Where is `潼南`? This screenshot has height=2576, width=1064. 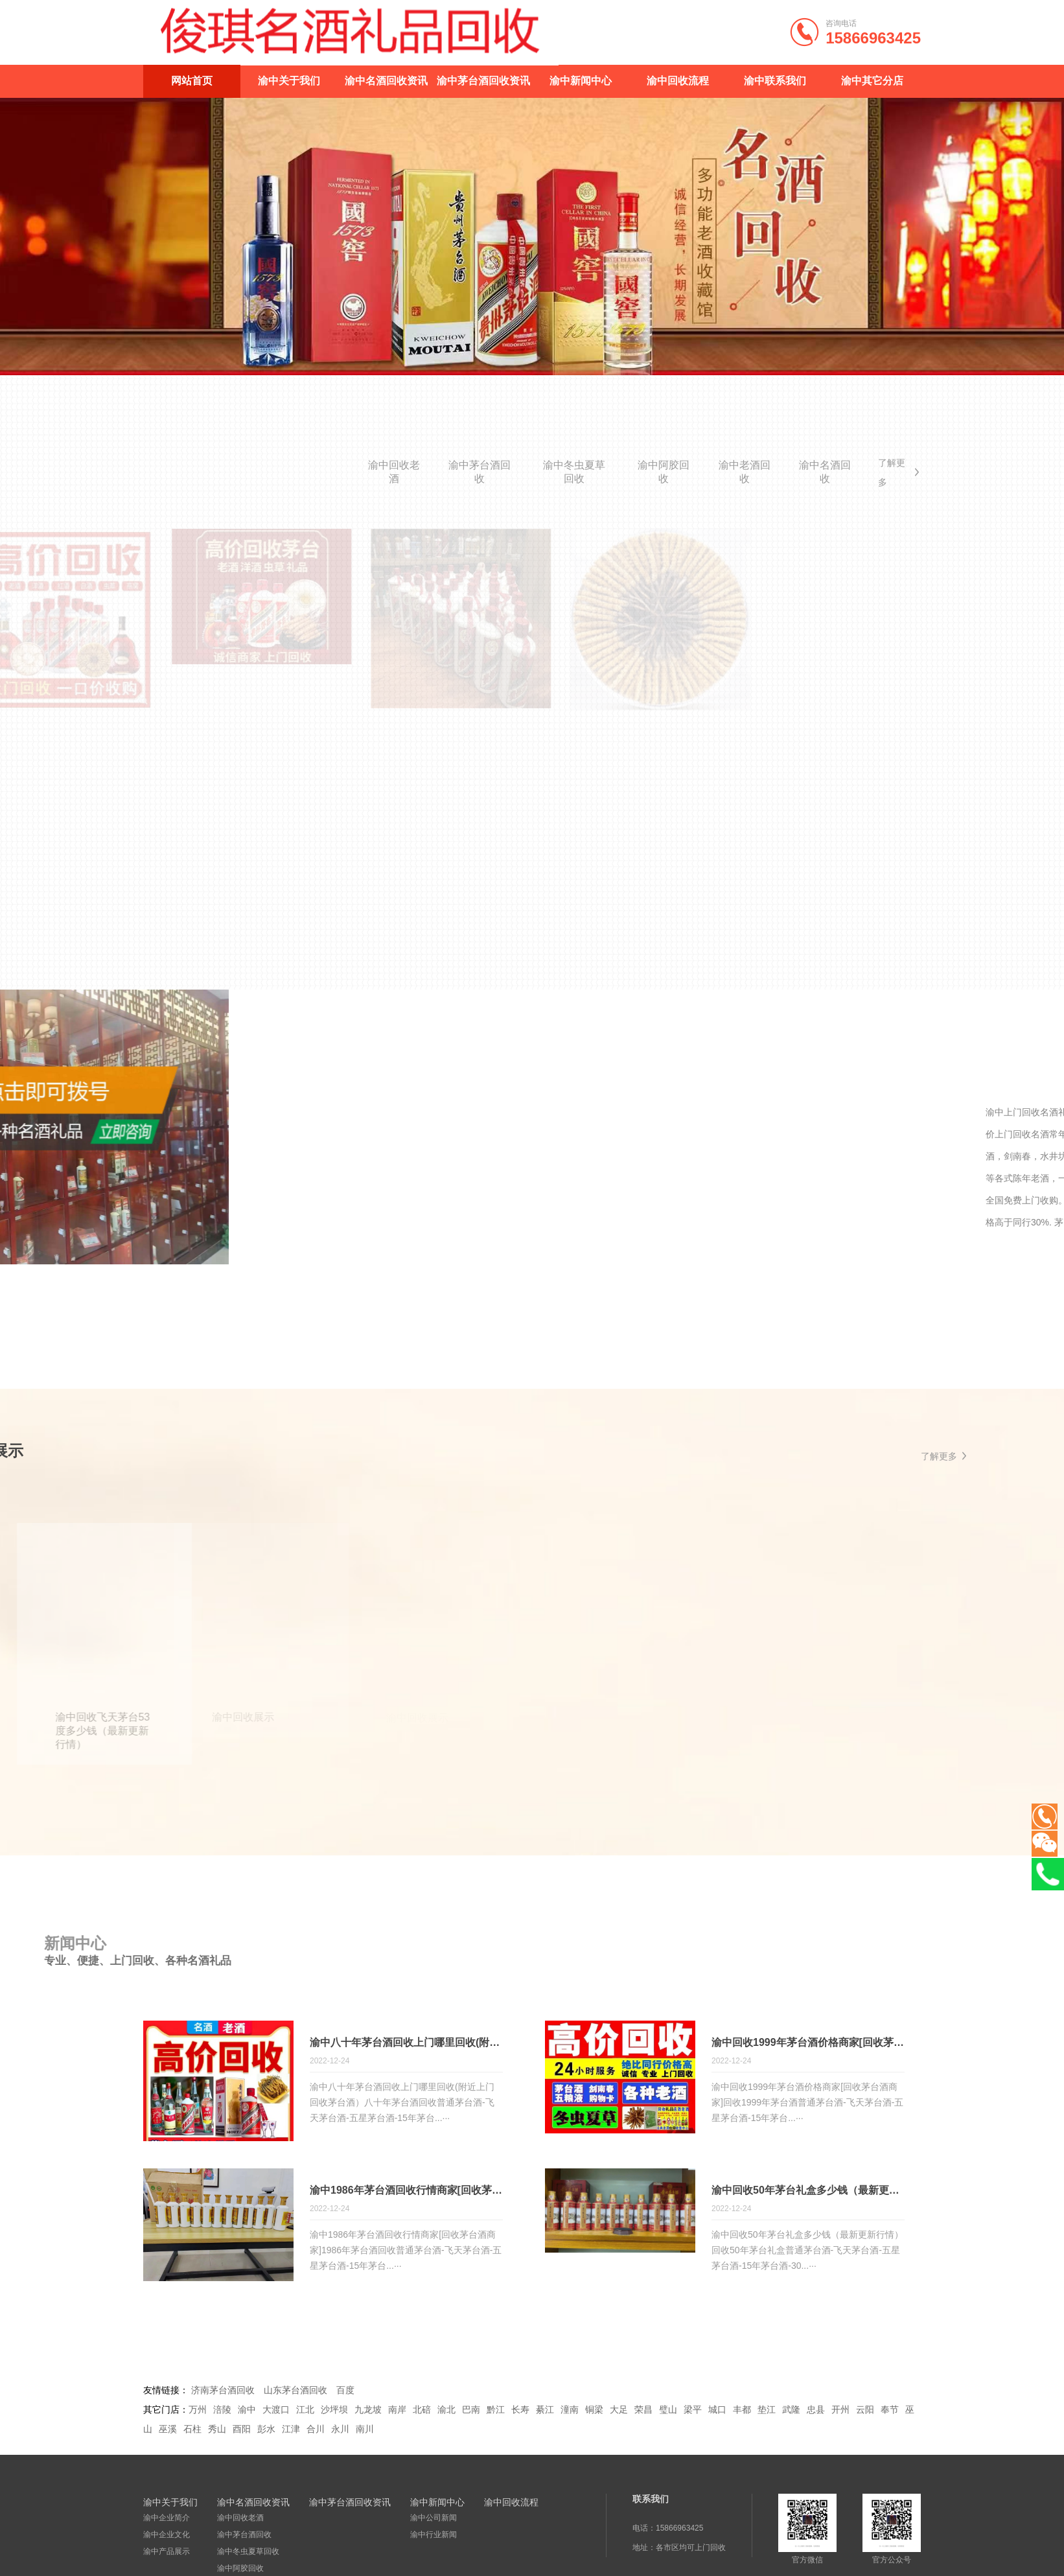 潼南 is located at coordinates (570, 2411).